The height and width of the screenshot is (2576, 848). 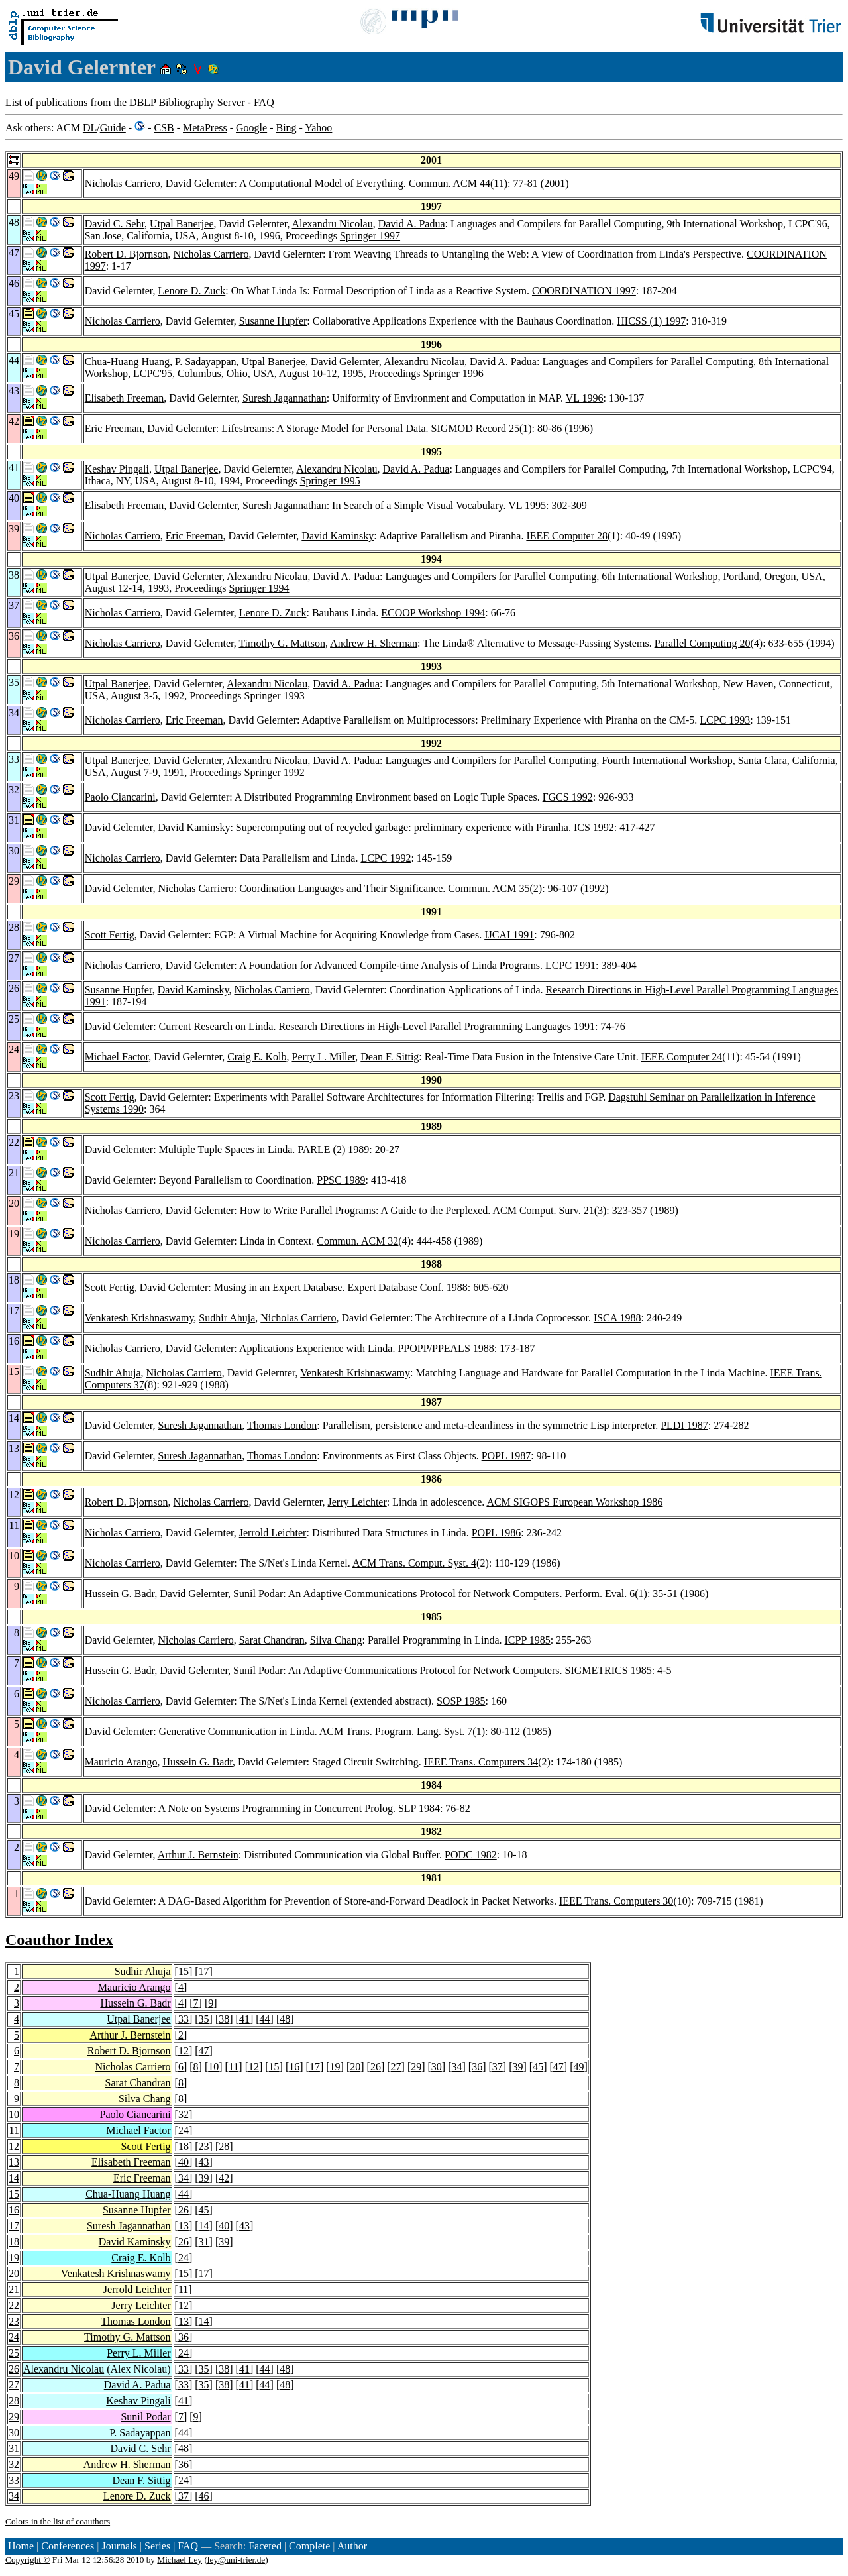 I want to click on 35, so click(x=204, y=2019).